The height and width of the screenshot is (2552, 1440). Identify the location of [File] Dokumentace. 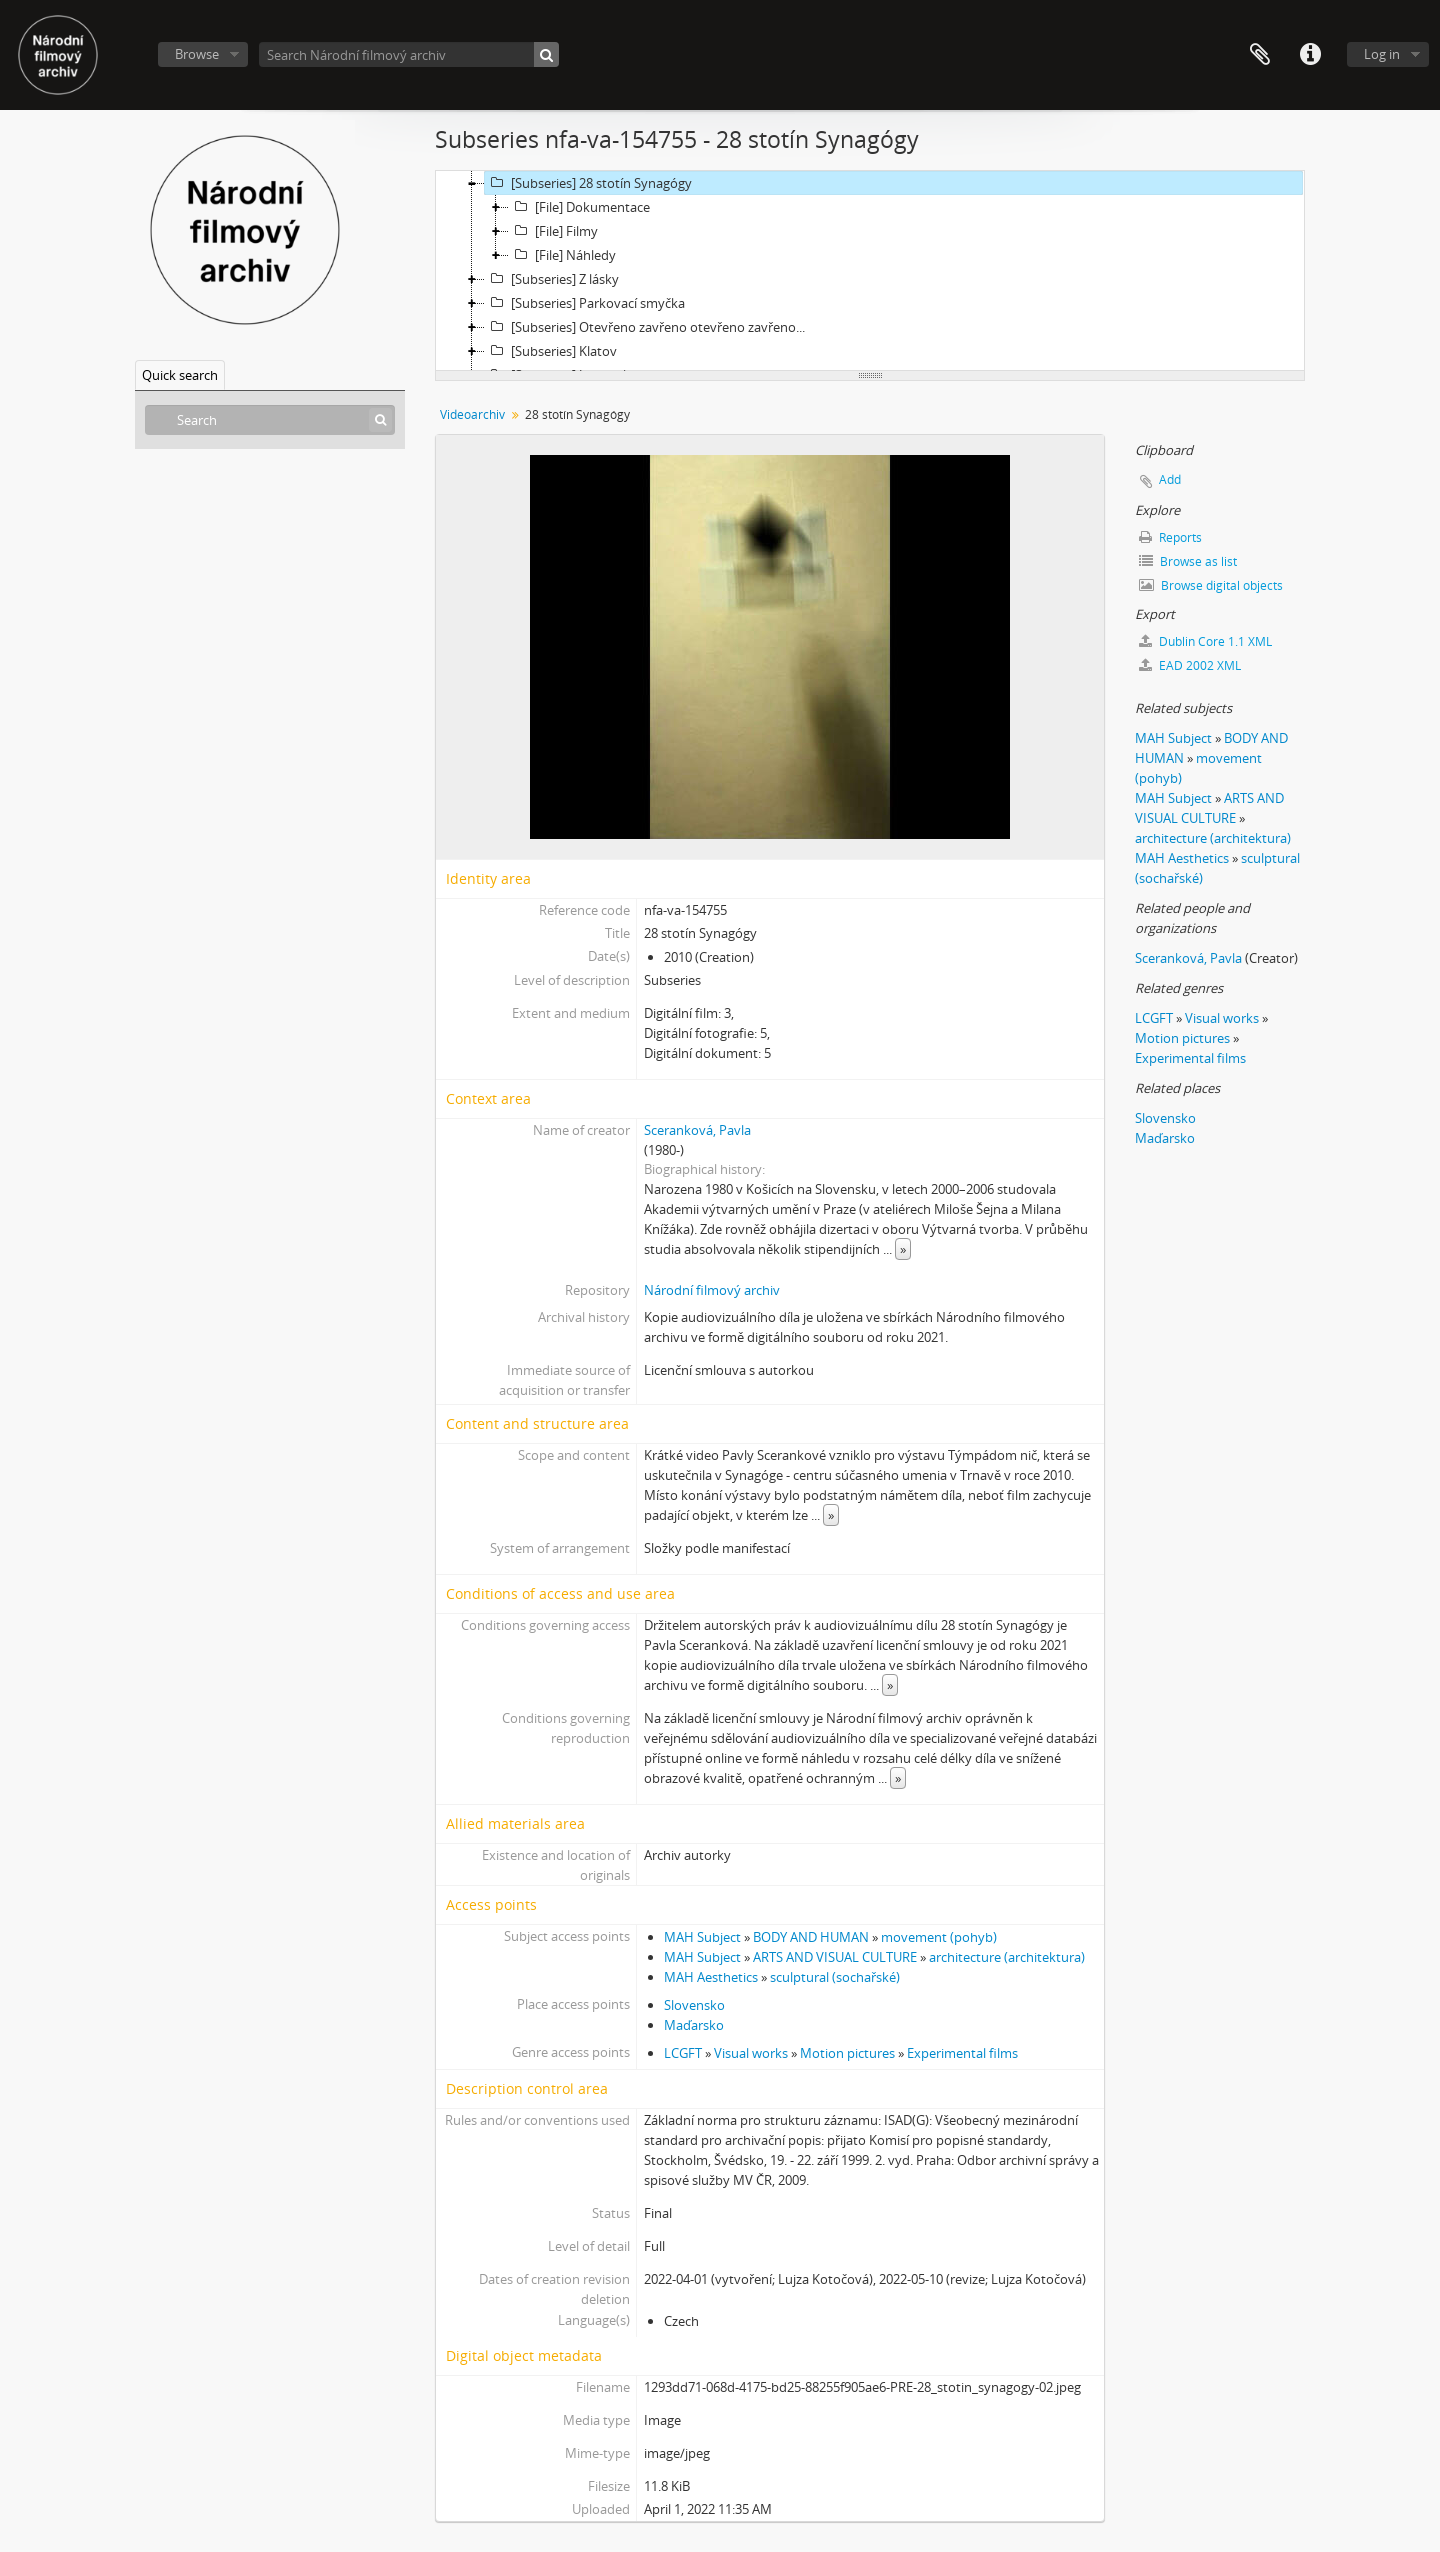
(579, 207).